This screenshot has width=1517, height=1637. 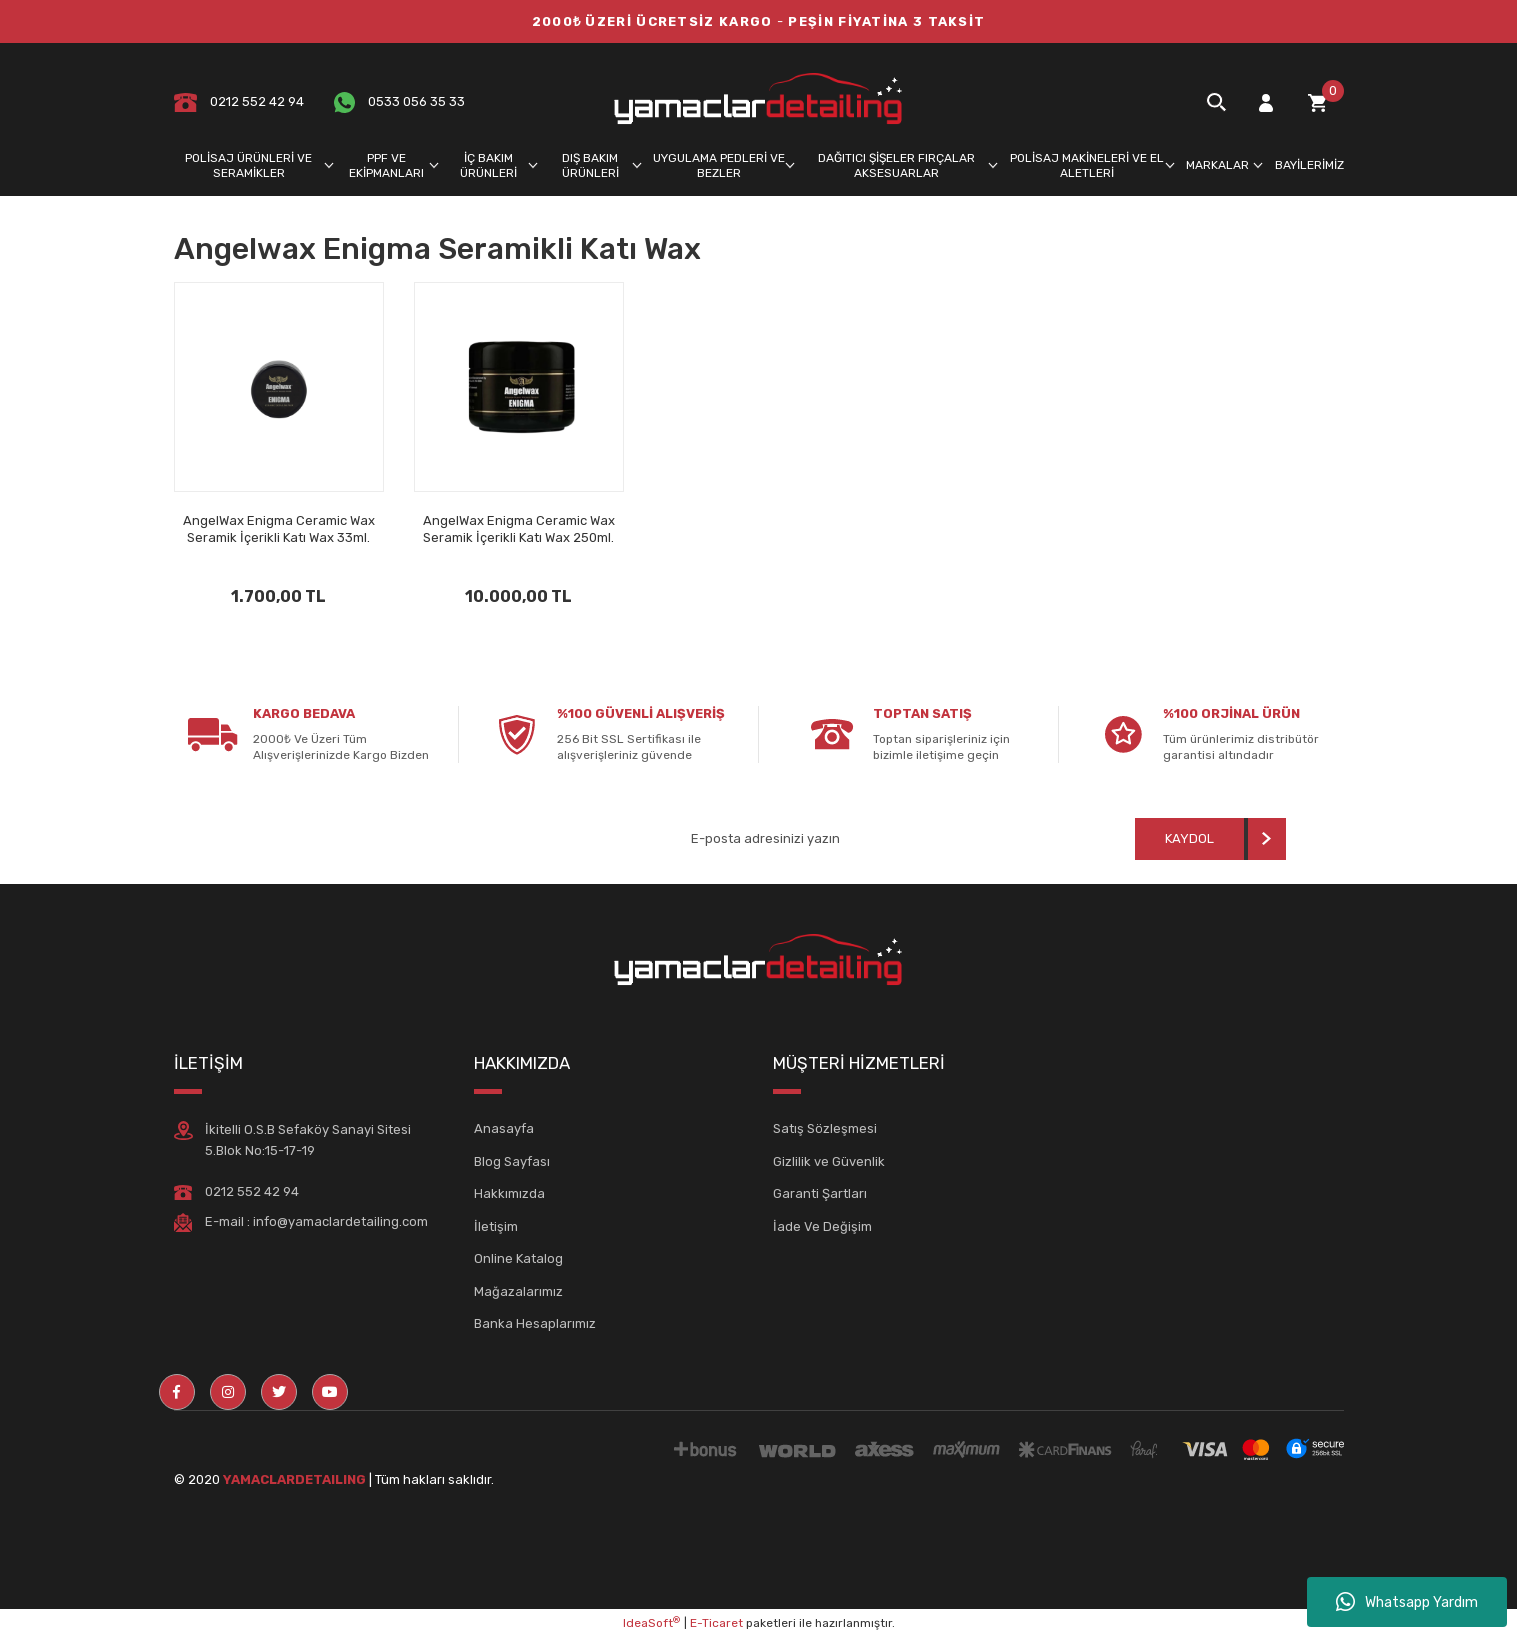 What do you see at coordinates (822, 1226) in the screenshot?
I see `İade Ve Değişim` at bounding box center [822, 1226].